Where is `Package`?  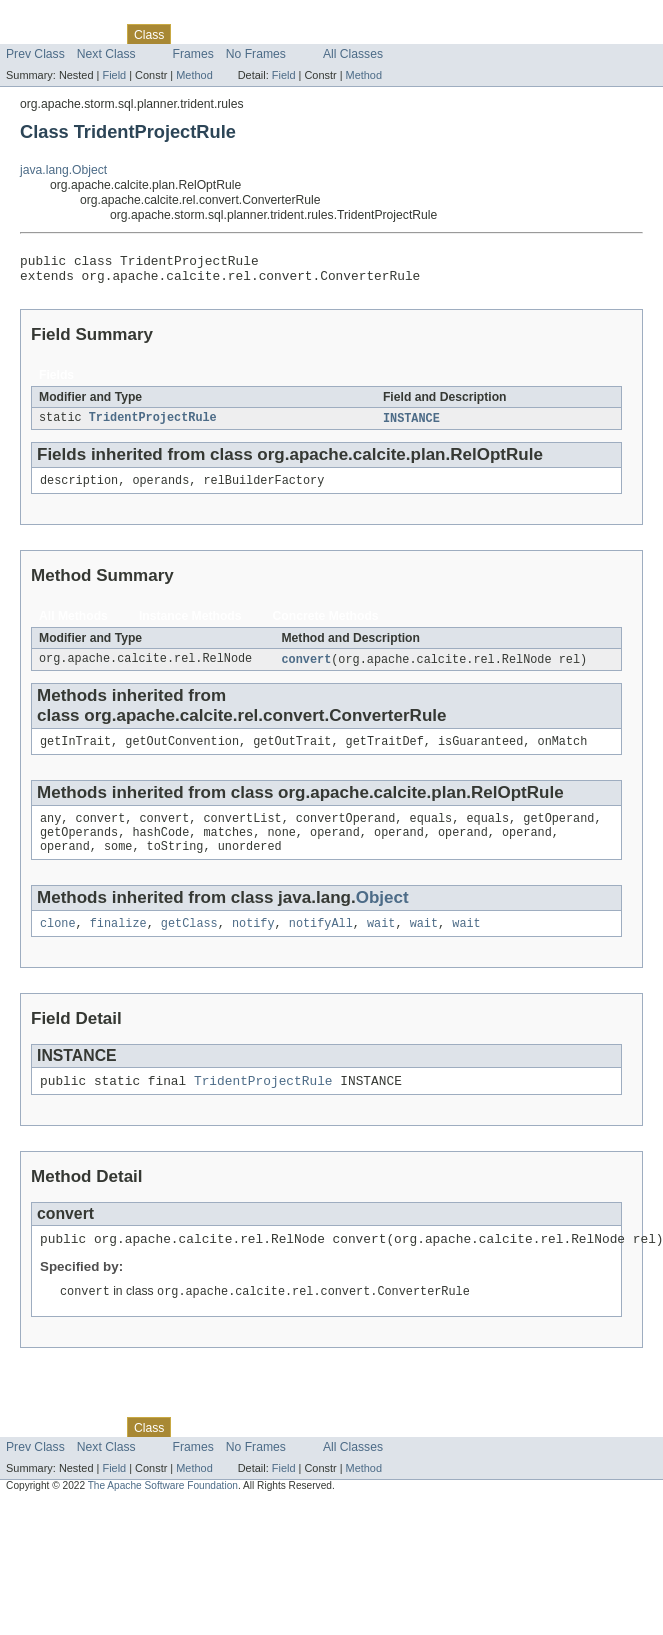 Package is located at coordinates (92, 34).